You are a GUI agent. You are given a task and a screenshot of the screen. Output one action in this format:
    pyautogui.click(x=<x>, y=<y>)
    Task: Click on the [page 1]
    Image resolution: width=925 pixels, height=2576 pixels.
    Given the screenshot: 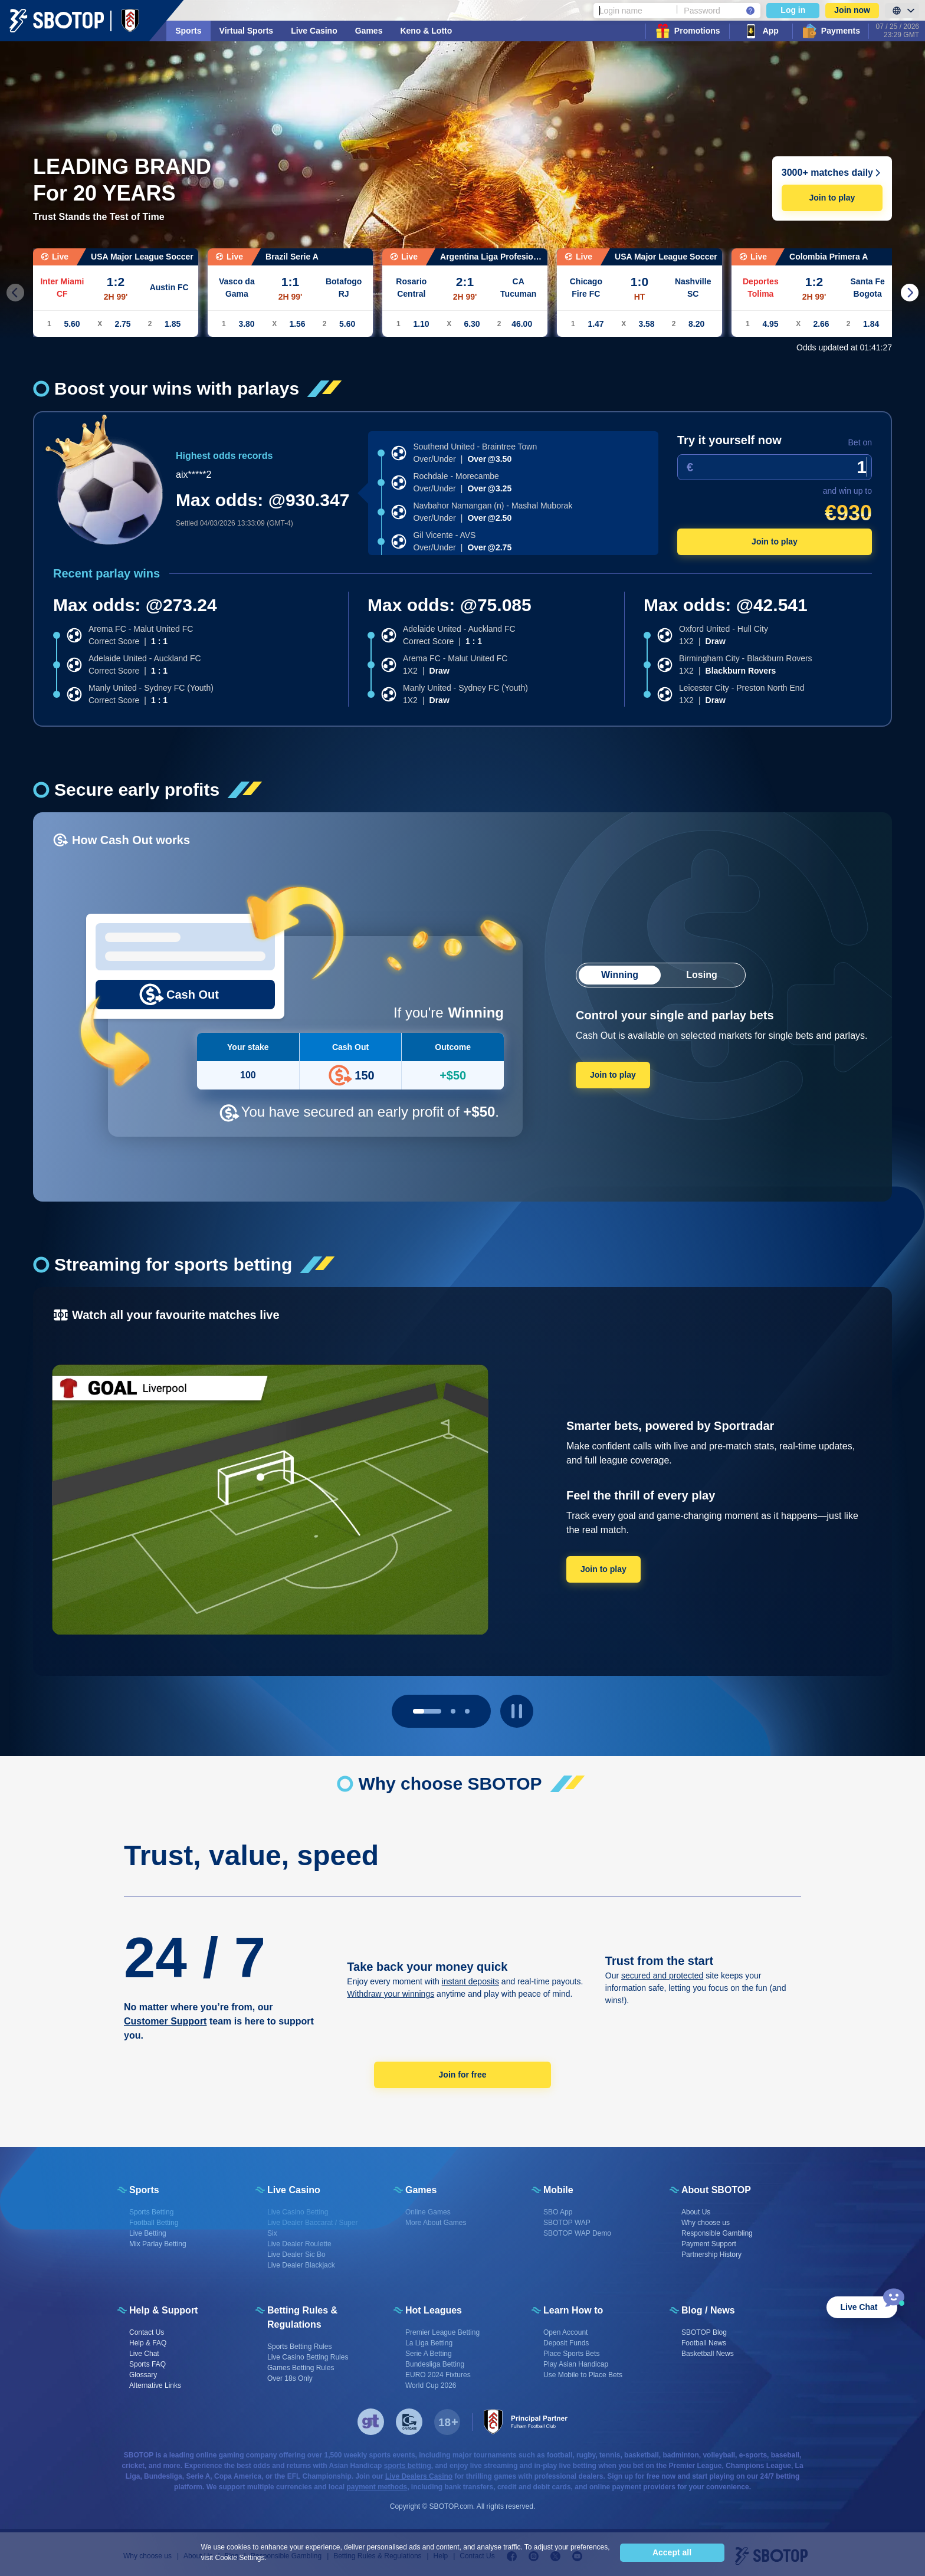 What is the action you would take?
    pyautogui.click(x=453, y=1711)
    